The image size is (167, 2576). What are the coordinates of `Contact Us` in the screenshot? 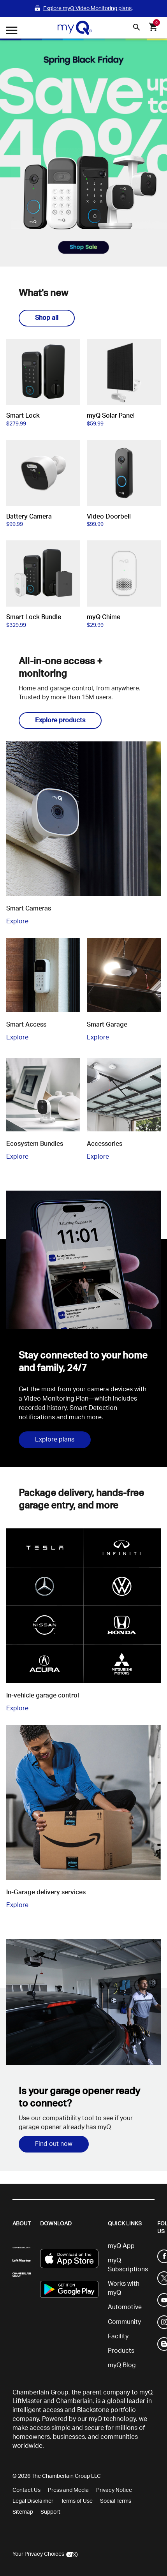 It's located at (26, 2490).